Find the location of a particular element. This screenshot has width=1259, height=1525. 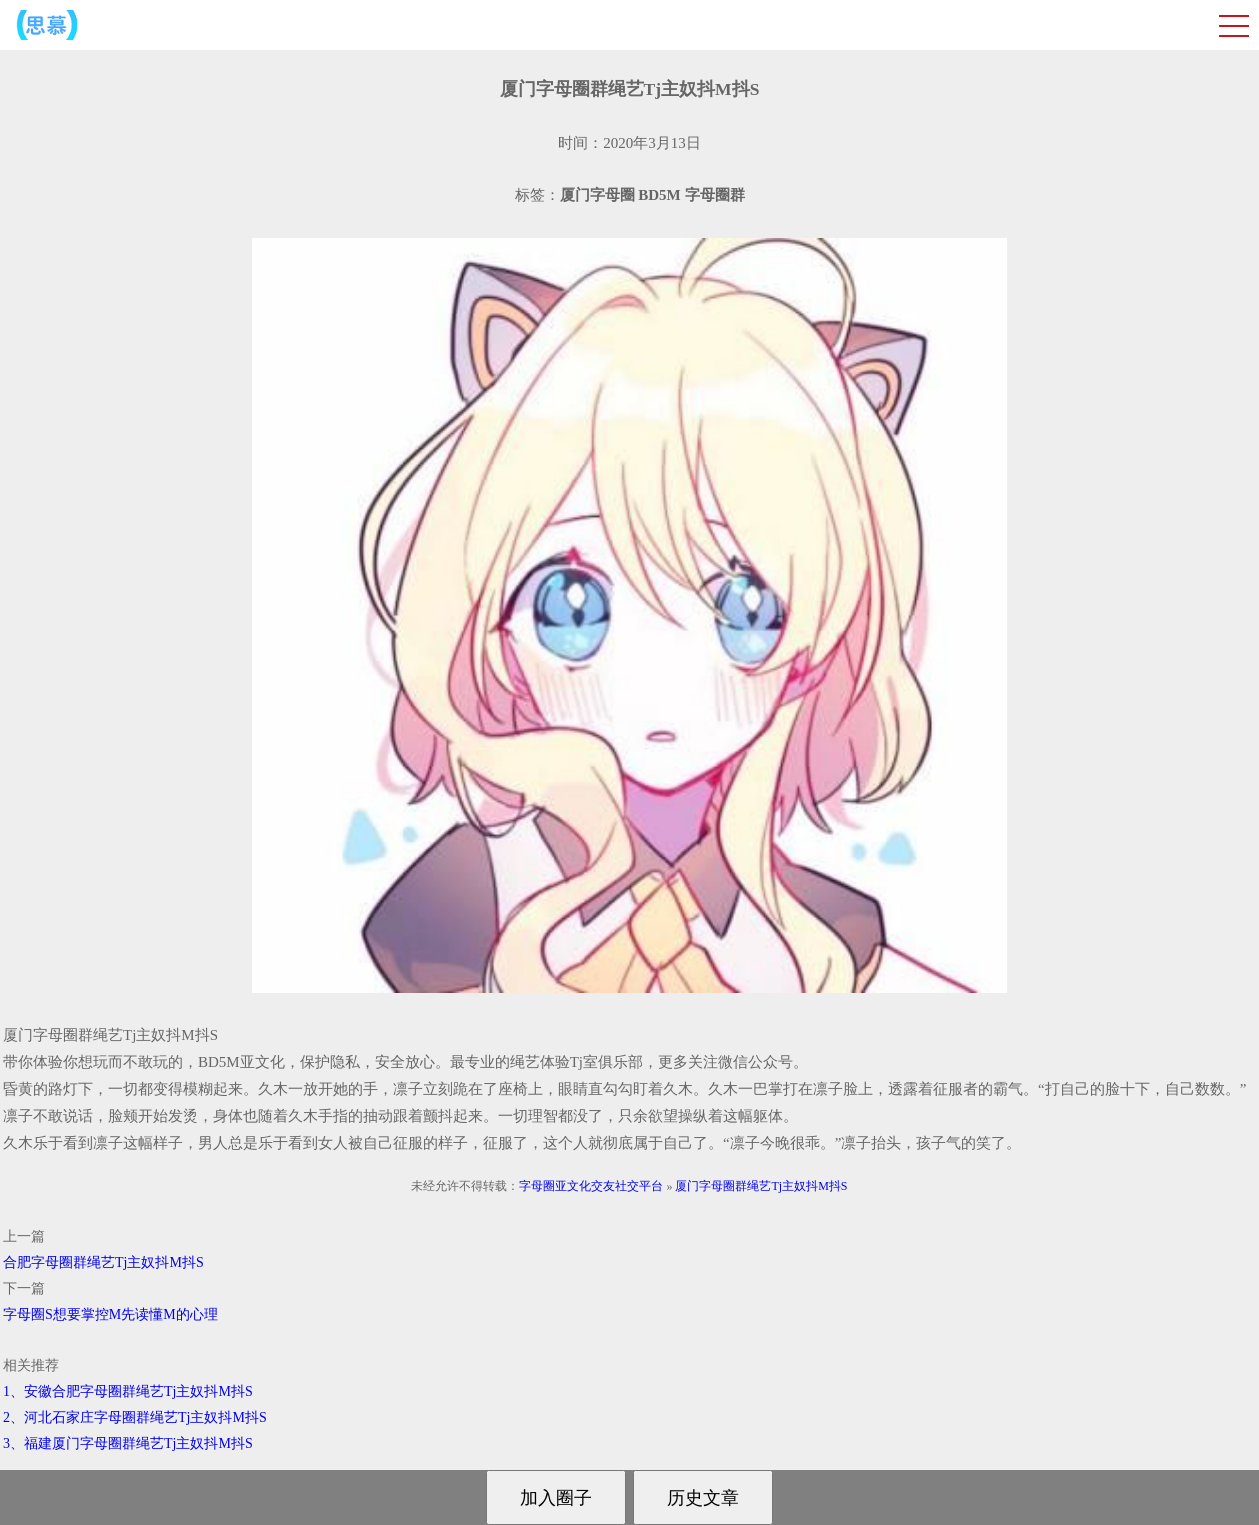

厦门字母圈群绳艺Tj主奴抖M抖S is located at coordinates (761, 1186).